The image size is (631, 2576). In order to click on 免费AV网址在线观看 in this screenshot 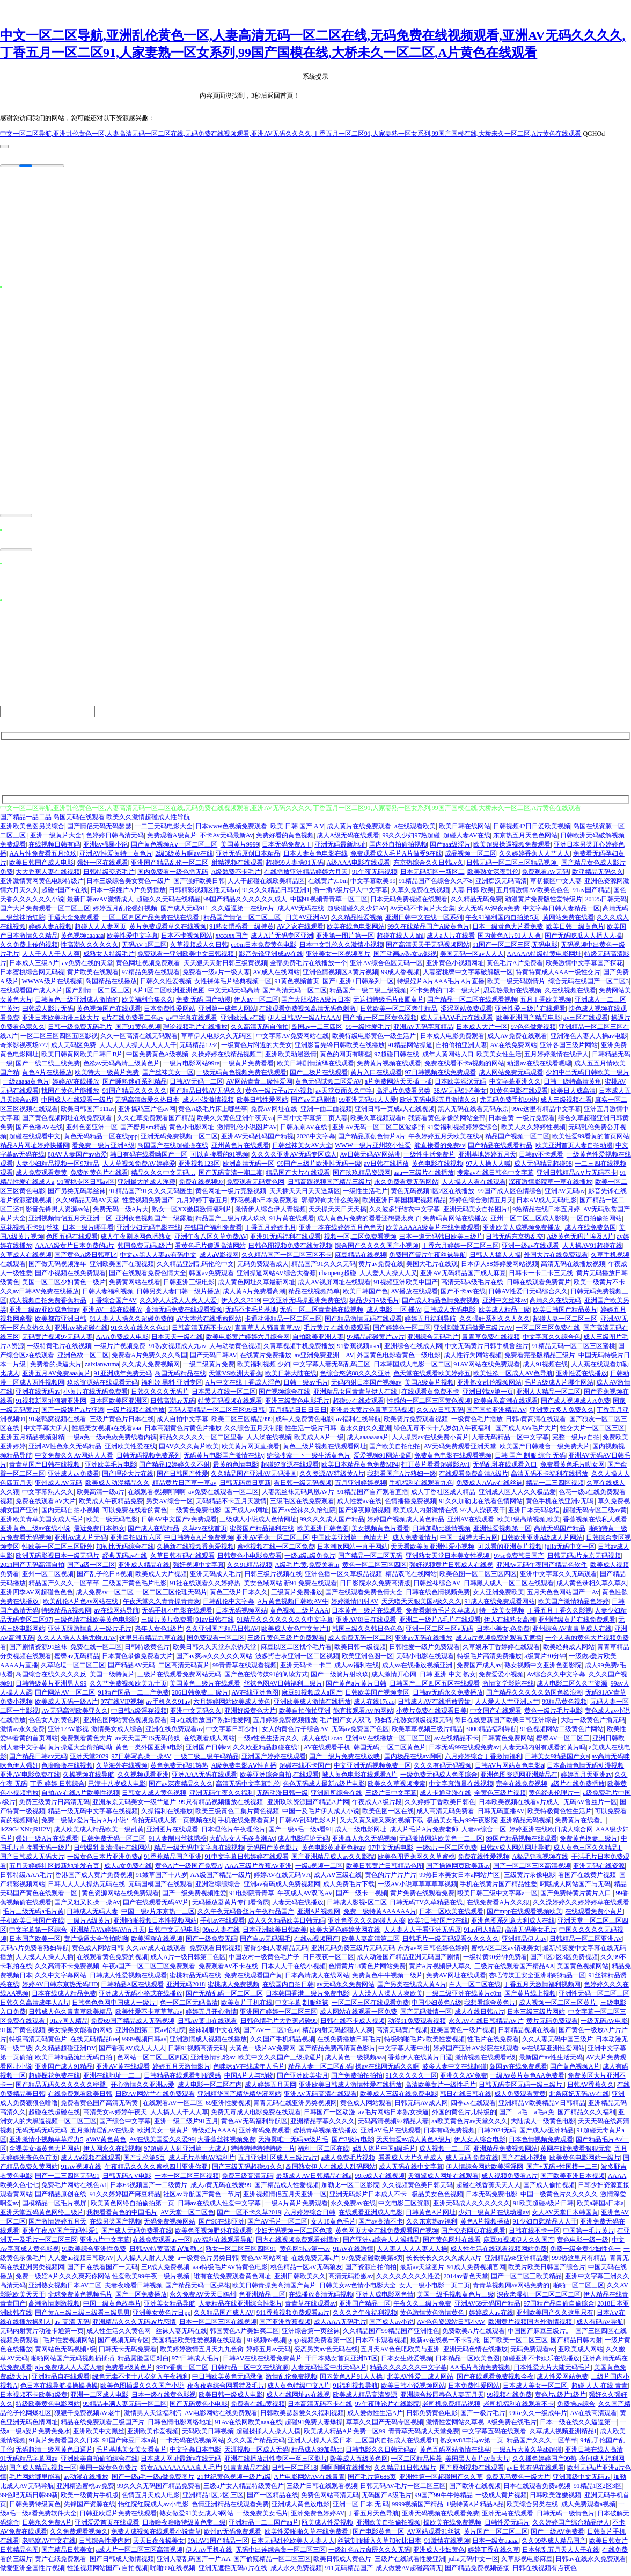, I will do `click(456, 1978)`.